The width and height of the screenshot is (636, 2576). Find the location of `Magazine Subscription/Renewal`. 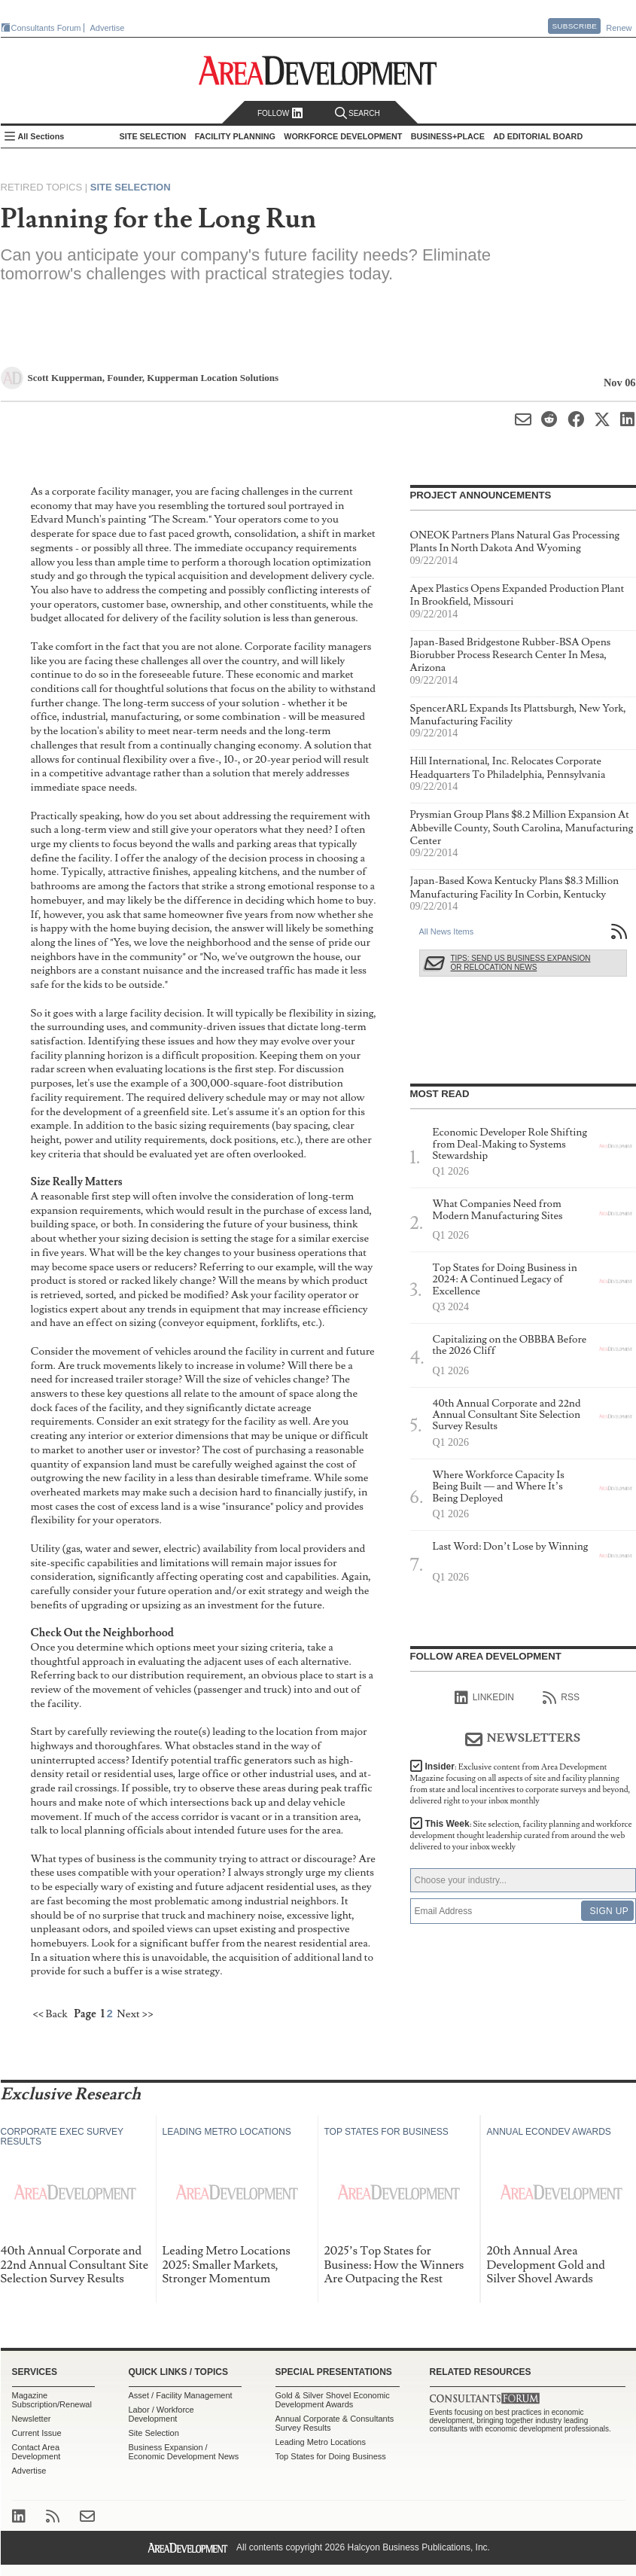

Magazine Subscription/Renewal is located at coordinates (52, 2400).